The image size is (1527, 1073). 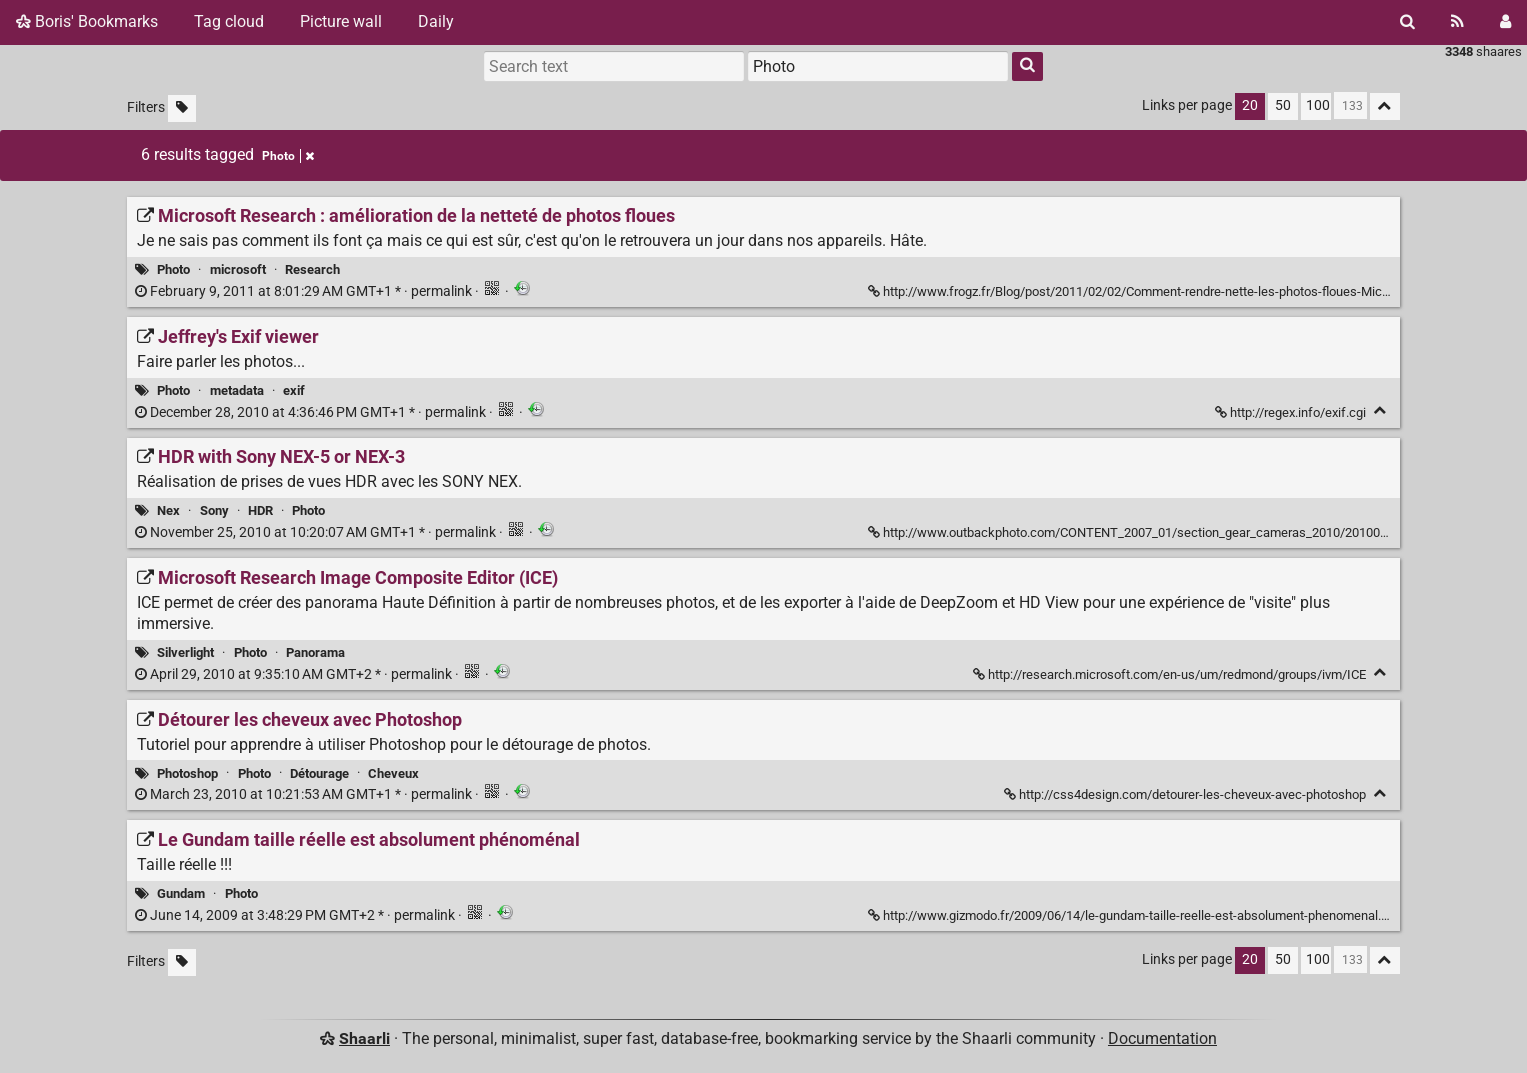 What do you see at coordinates (1505, 22) in the screenshot?
I see `[Login]` at bounding box center [1505, 22].